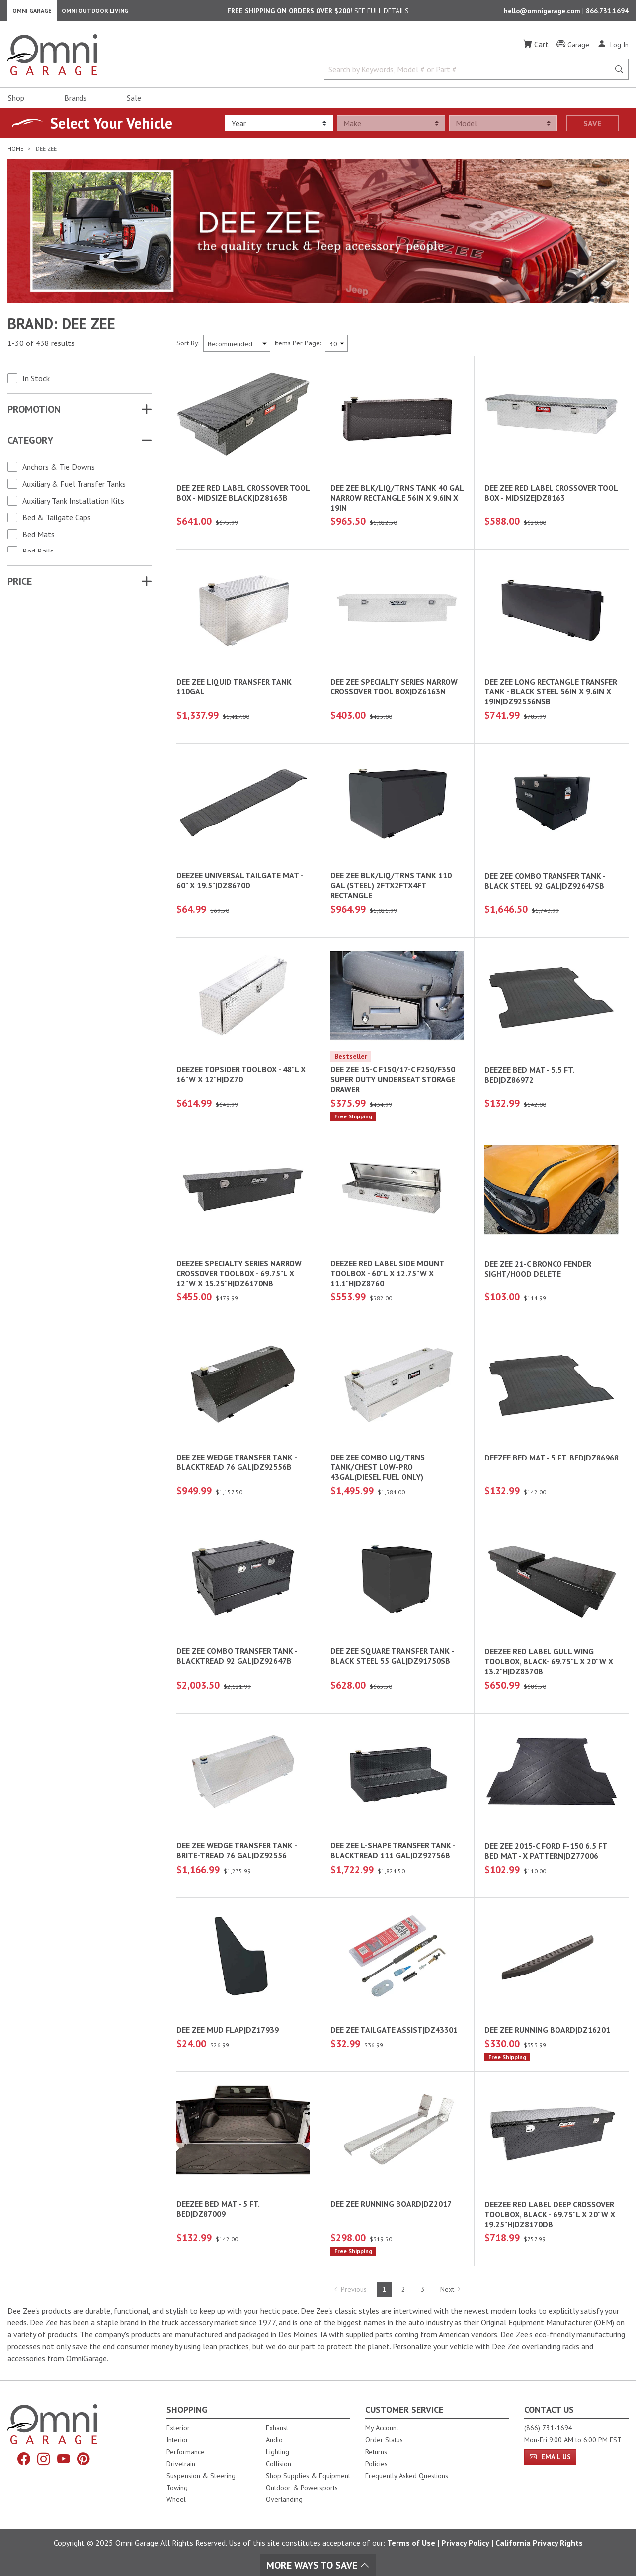 Image resolution: width=636 pixels, height=2576 pixels. What do you see at coordinates (336, 347) in the screenshot?
I see `[Items Per Page]` at bounding box center [336, 347].